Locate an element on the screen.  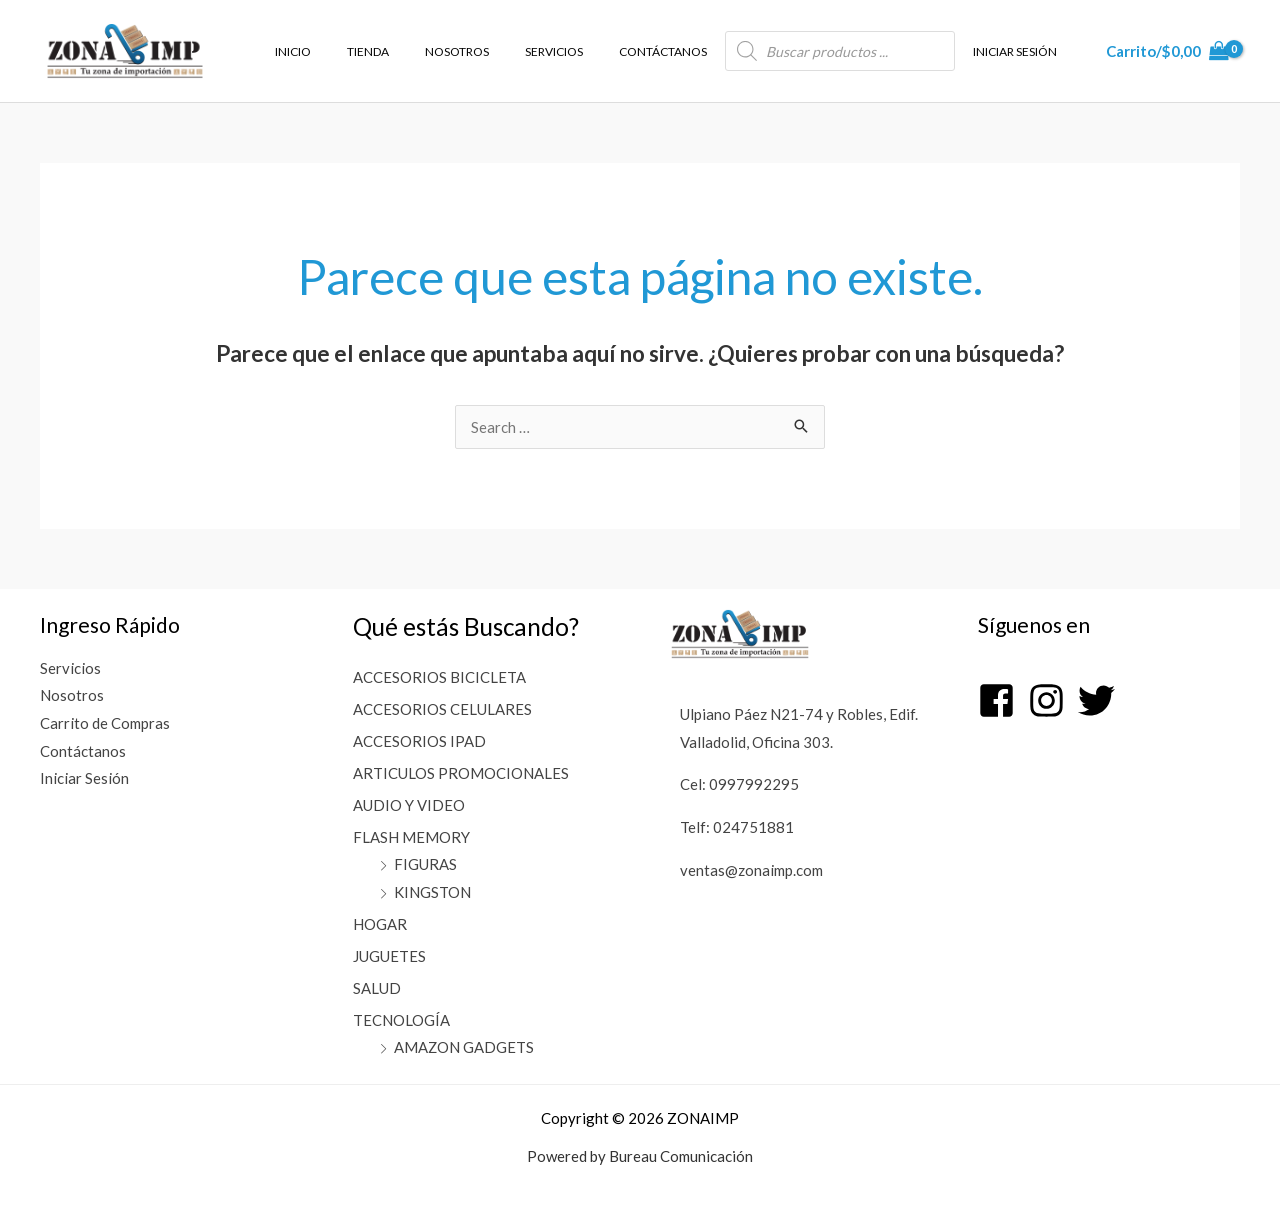
FLASH MEMORY is located at coordinates (411, 837).